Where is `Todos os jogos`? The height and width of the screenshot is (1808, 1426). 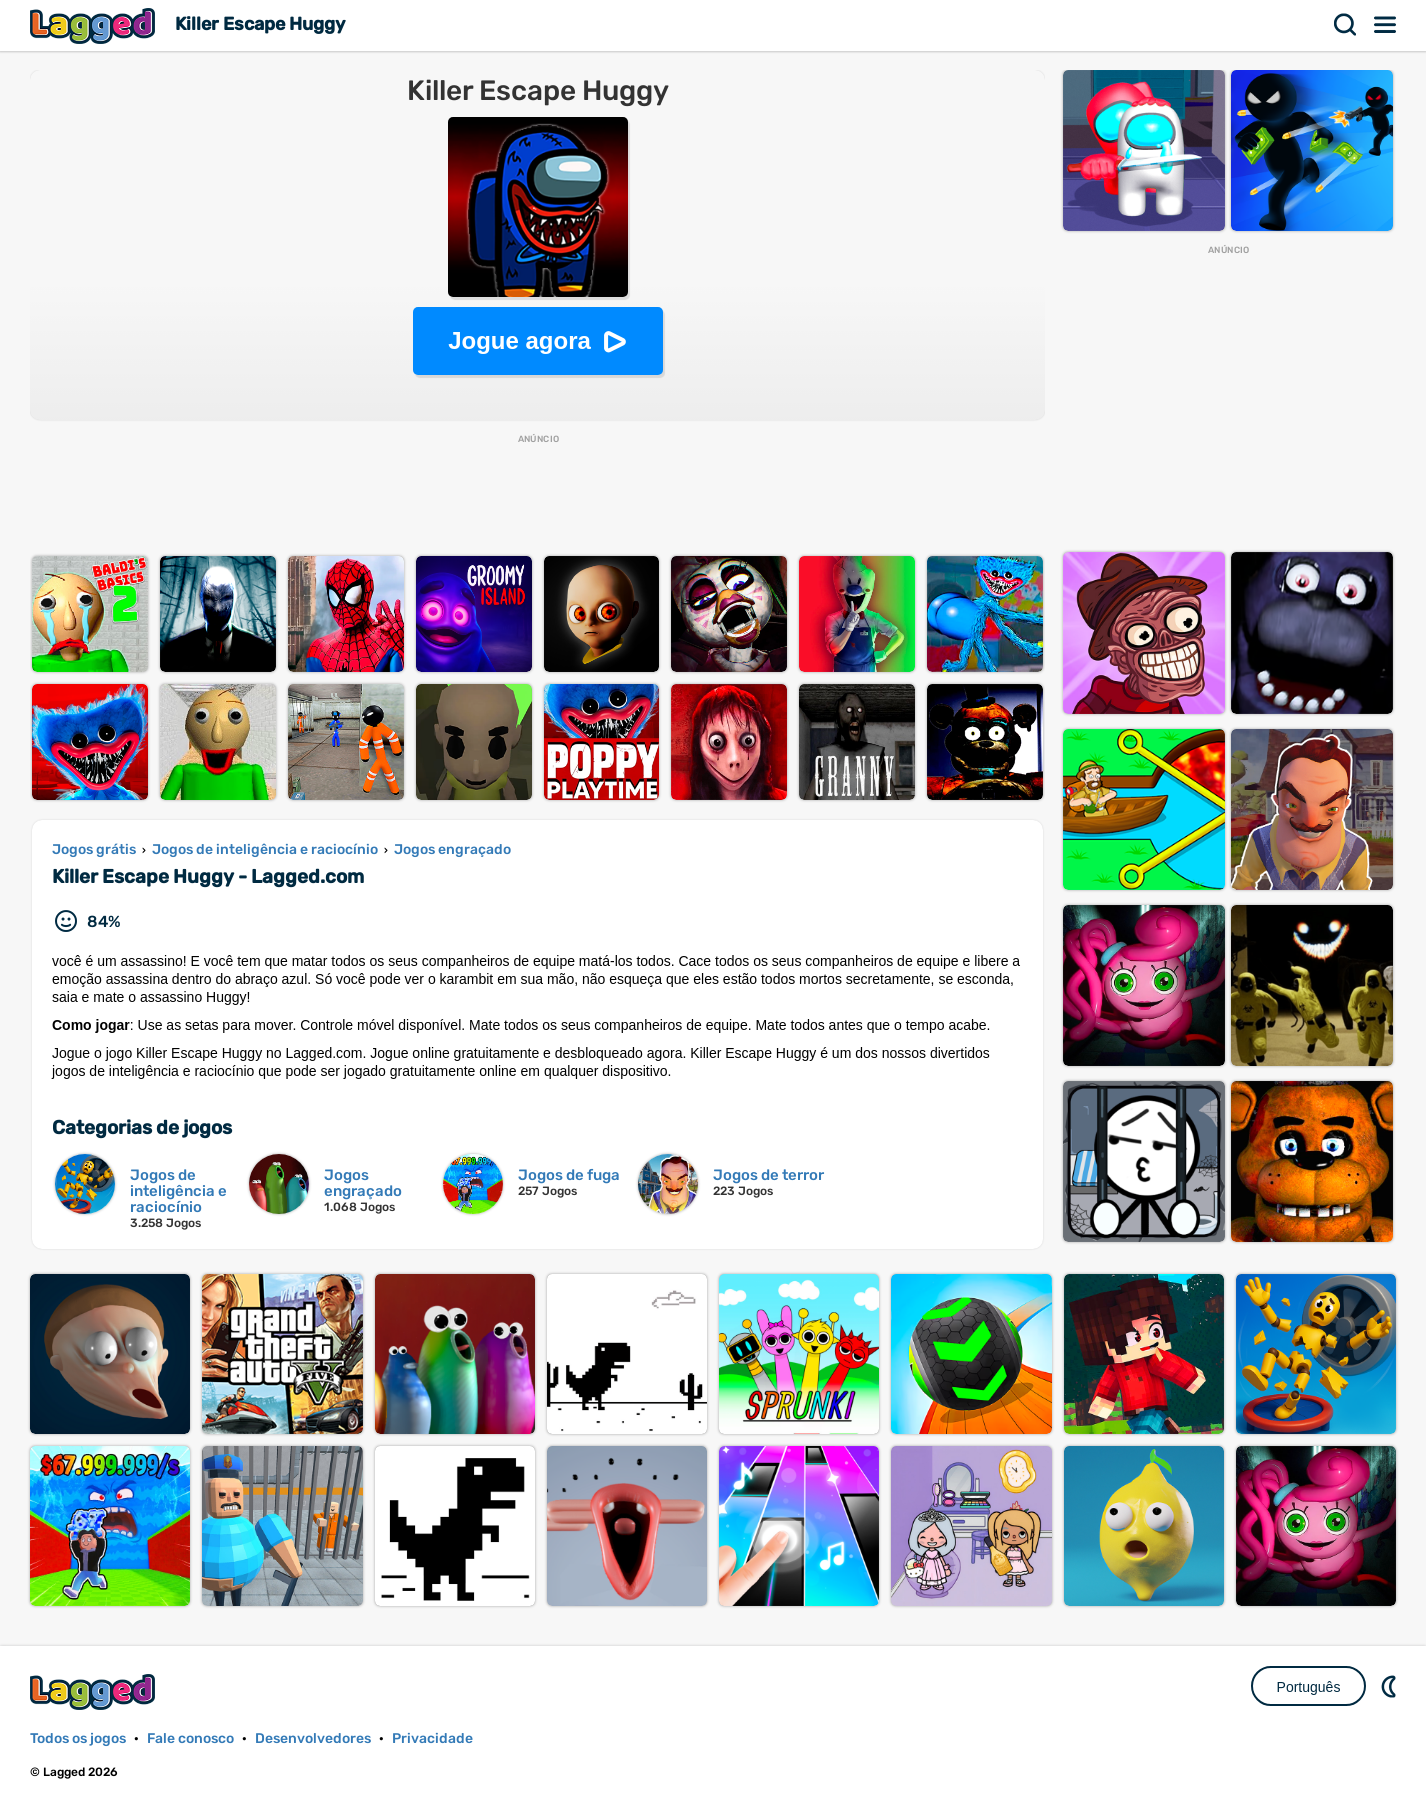
Todos os jogos is located at coordinates (78, 1738).